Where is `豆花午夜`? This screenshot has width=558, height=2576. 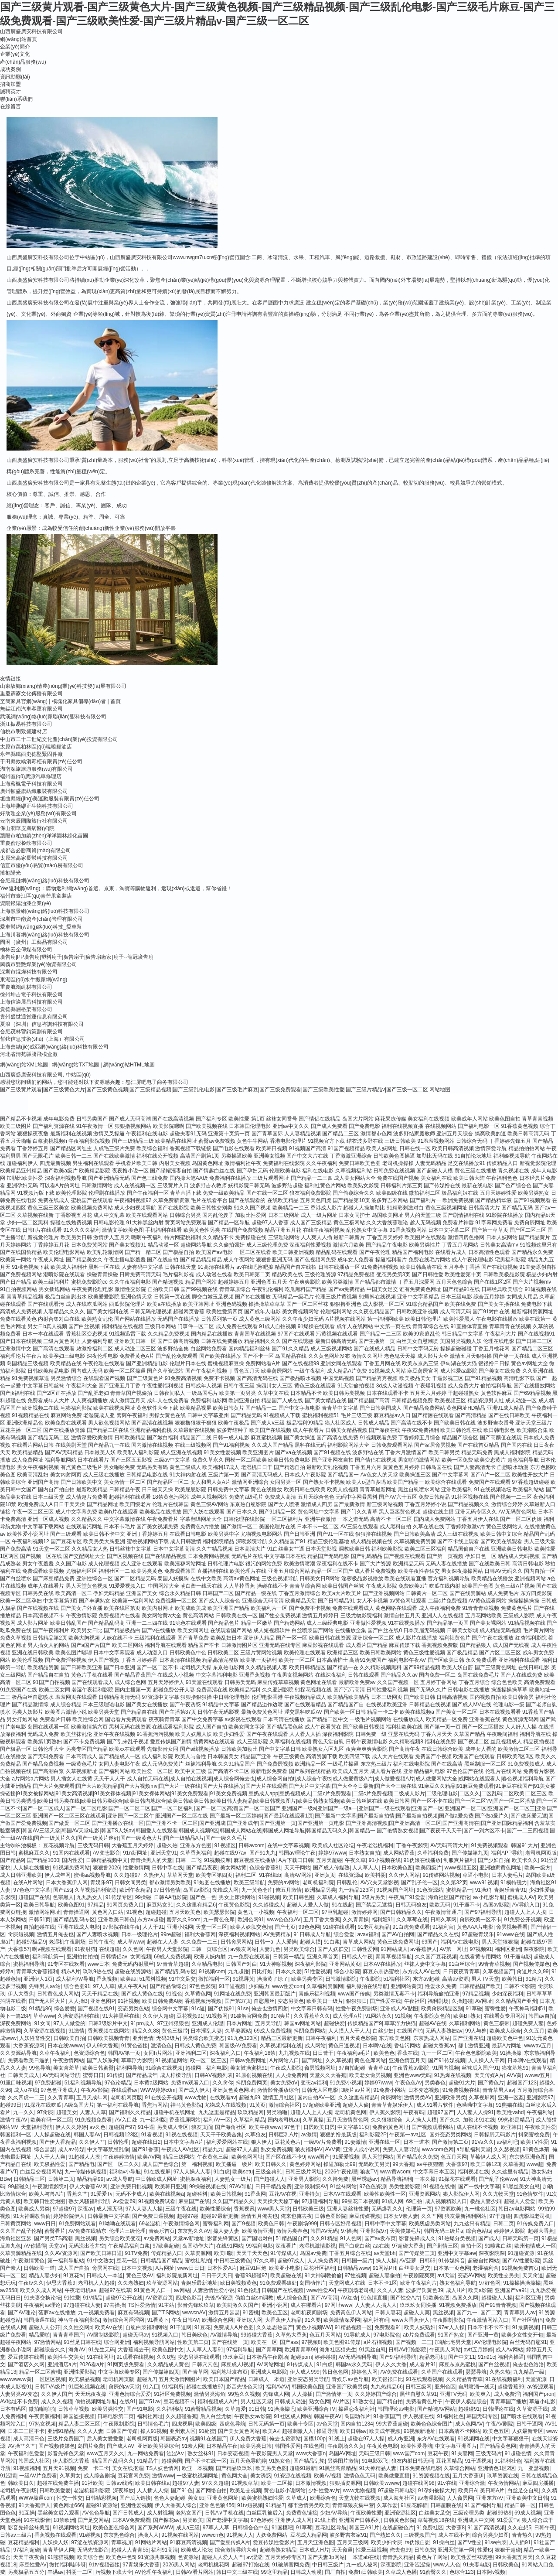
豆花午夜 is located at coordinates (438, 2453).